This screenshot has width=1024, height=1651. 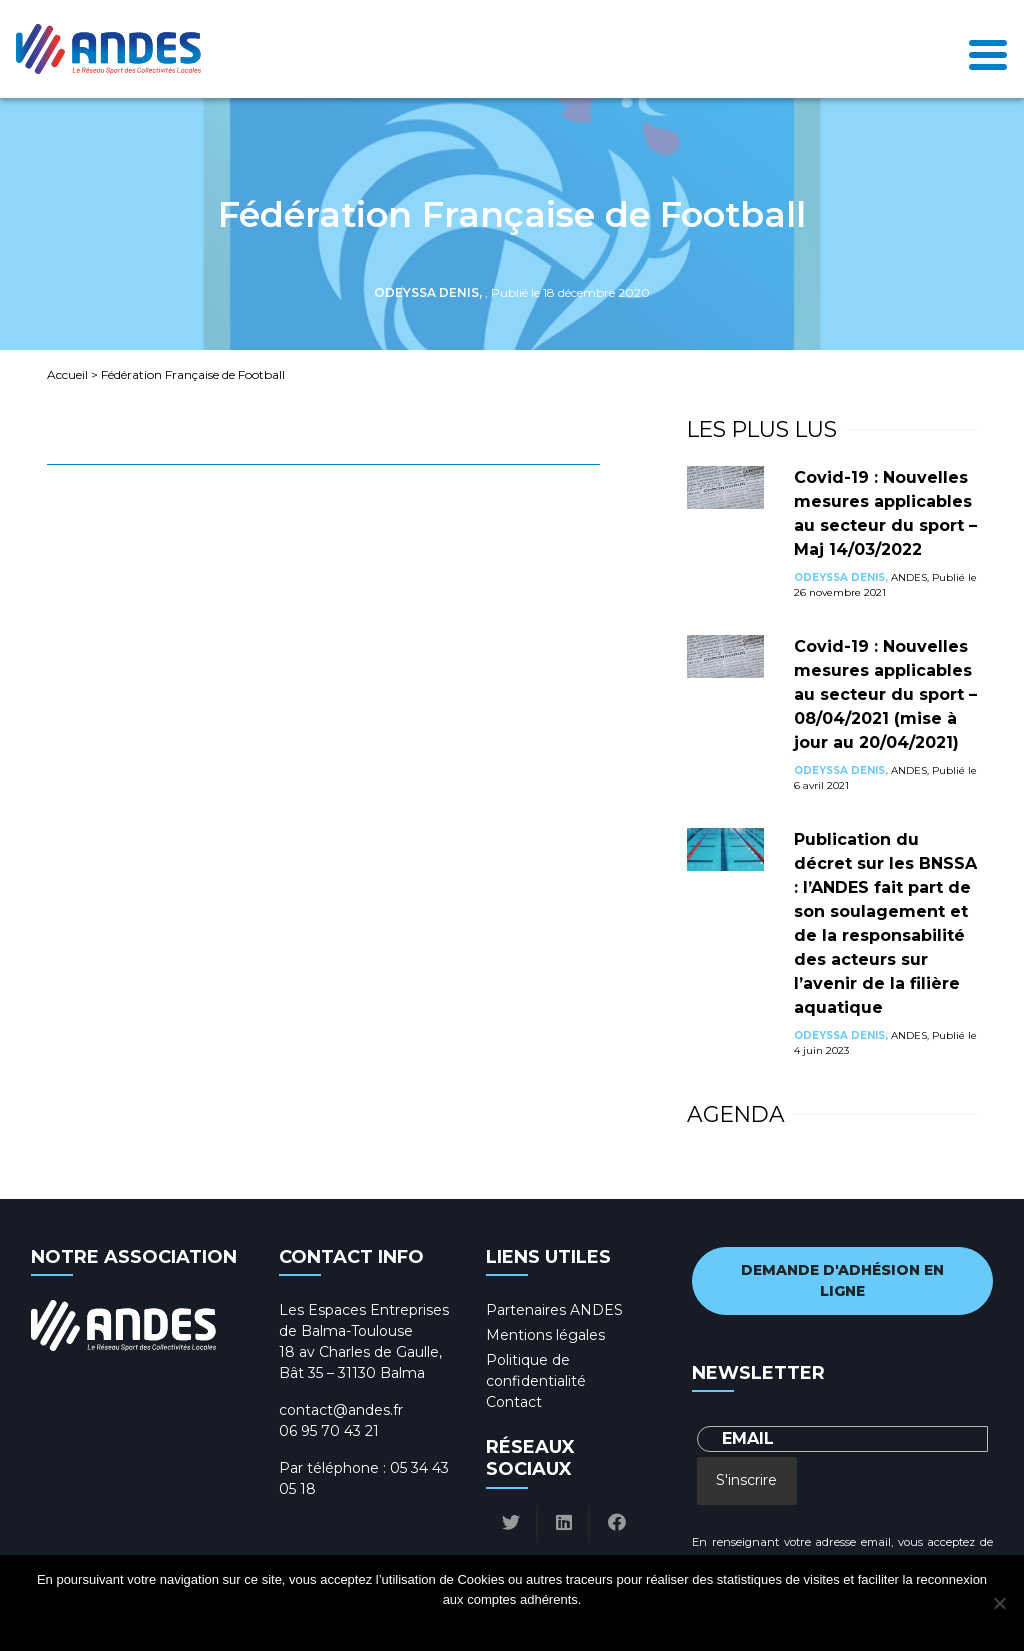 What do you see at coordinates (436, 1625) in the screenshot?
I see `Ok` at bounding box center [436, 1625].